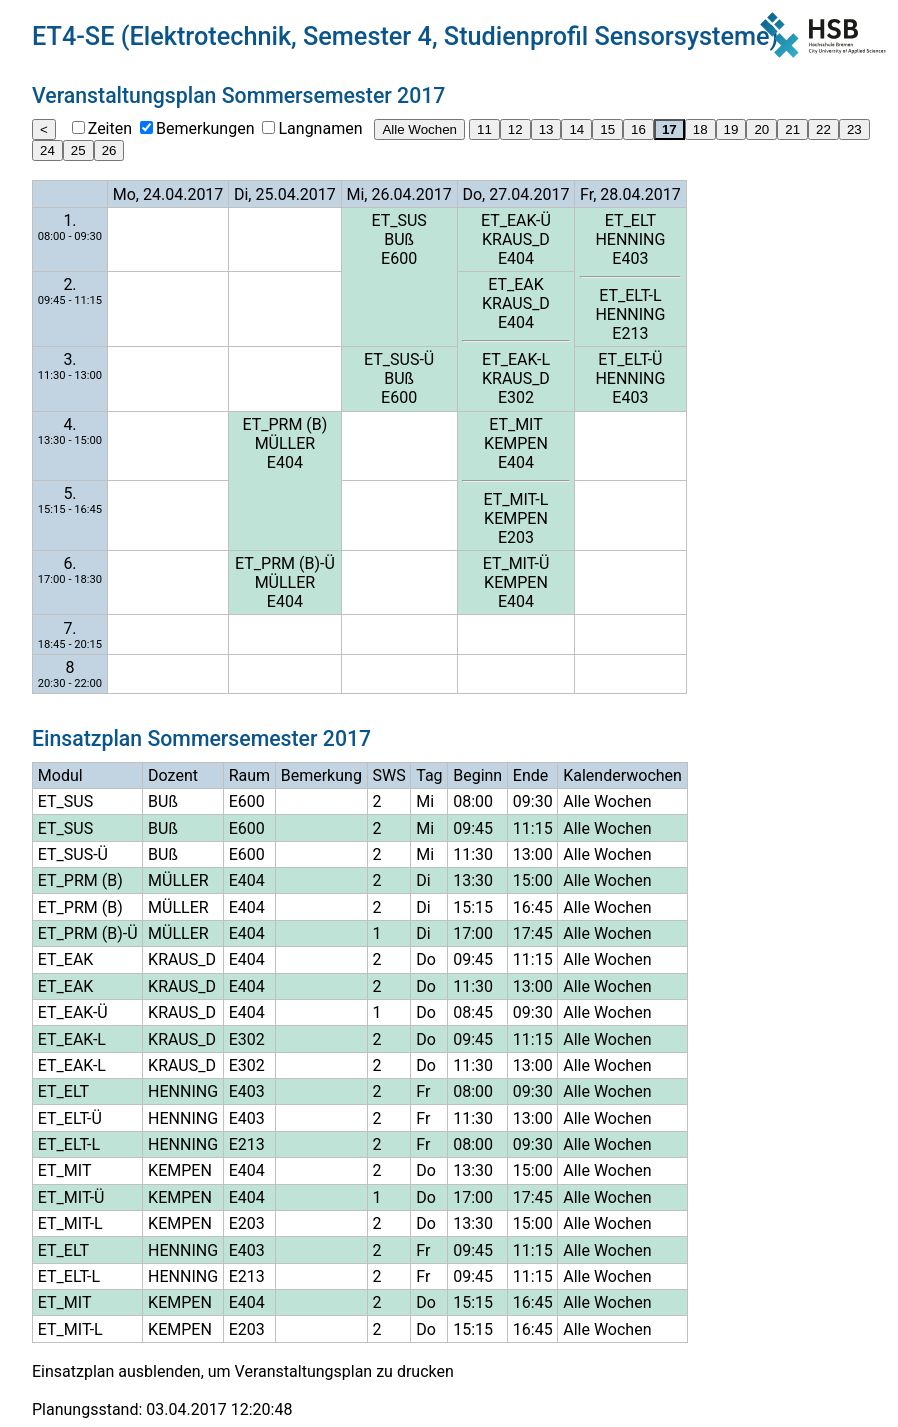  I want to click on HENNING, so click(630, 239).